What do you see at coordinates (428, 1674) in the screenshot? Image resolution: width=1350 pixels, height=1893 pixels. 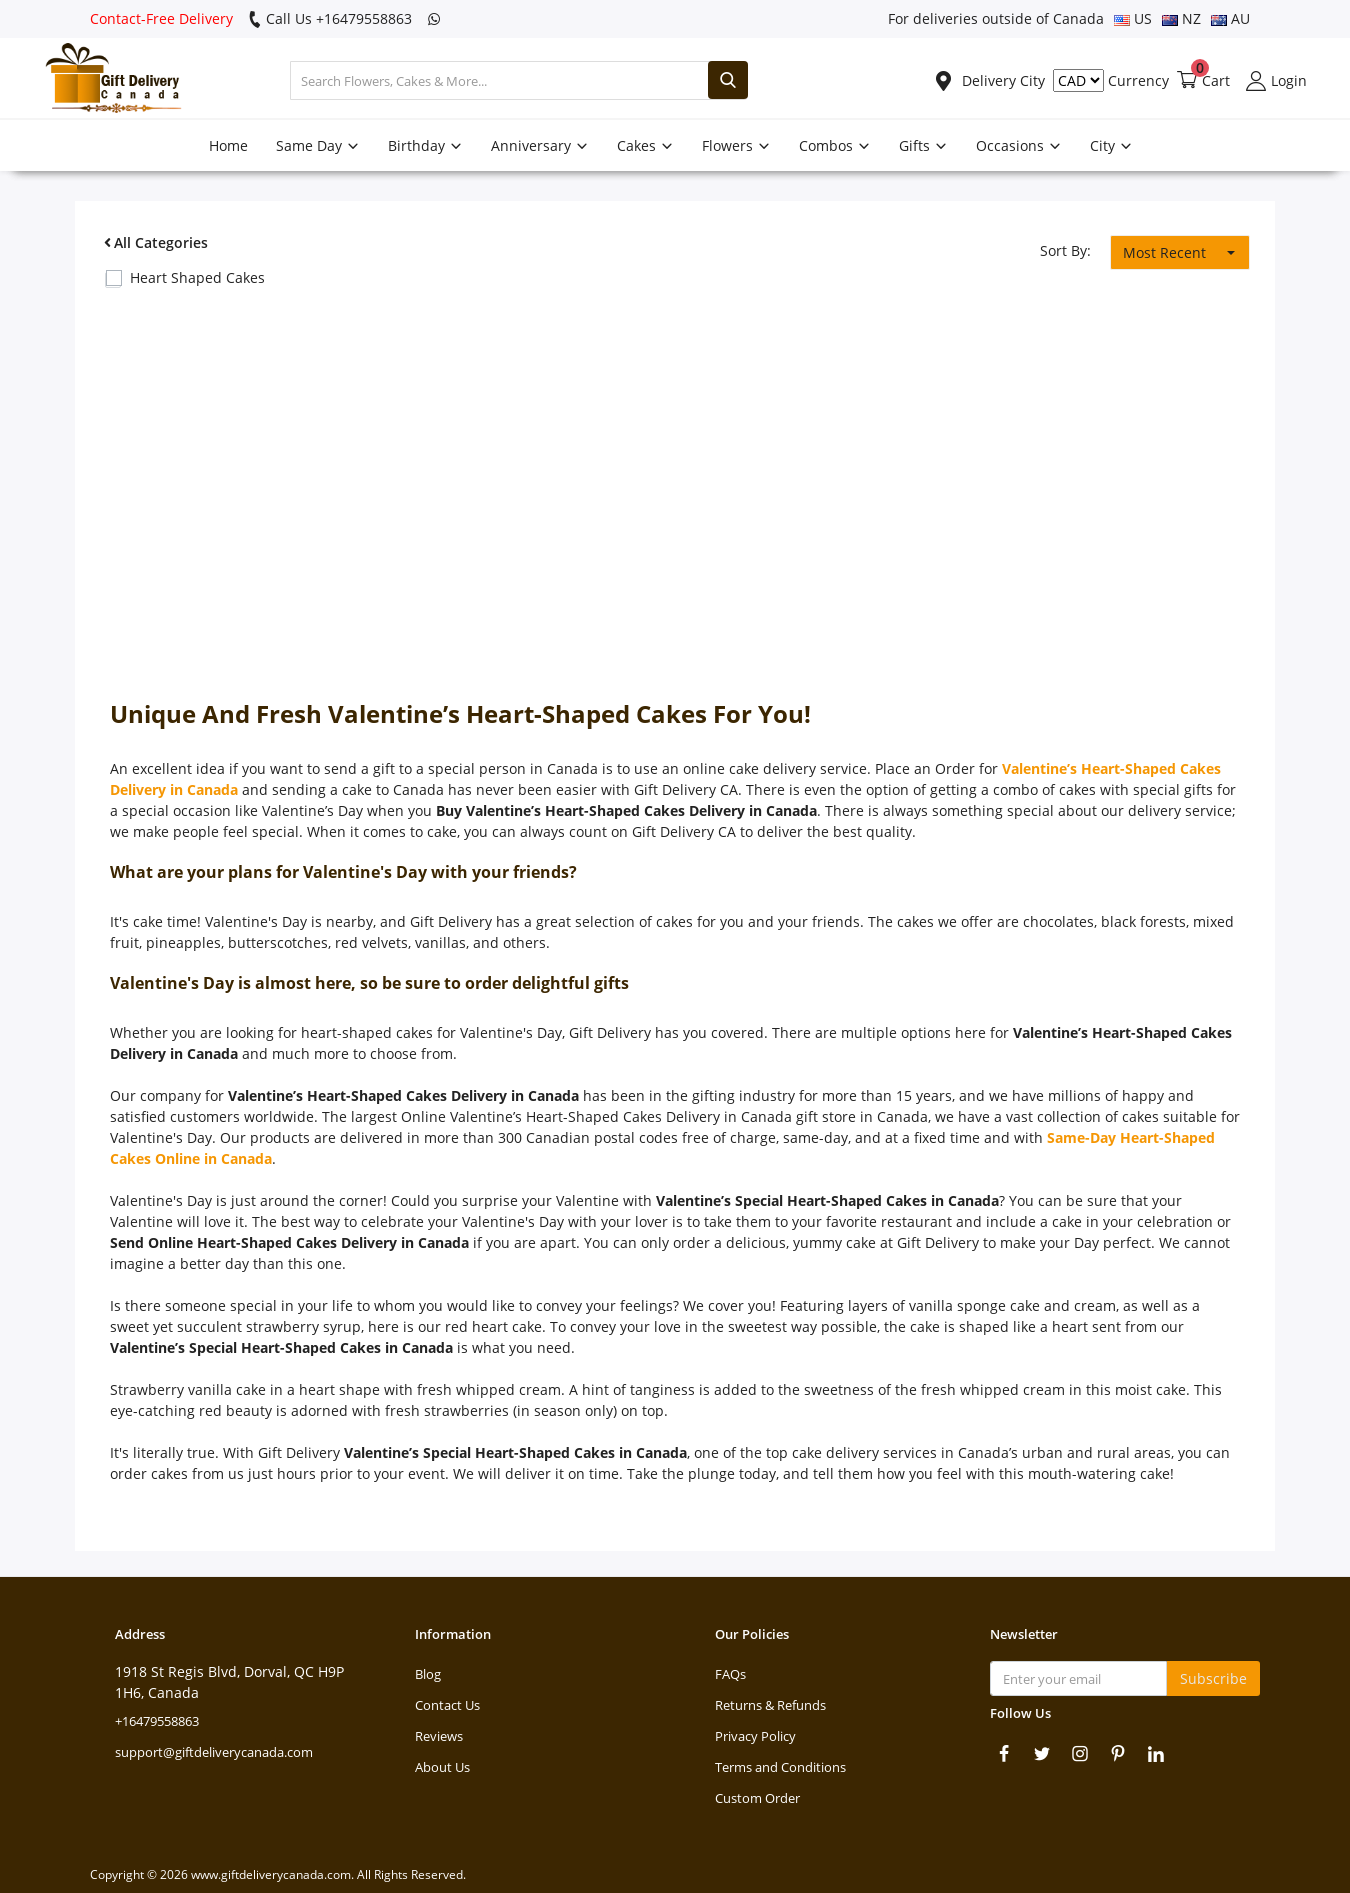 I see `Blog` at bounding box center [428, 1674].